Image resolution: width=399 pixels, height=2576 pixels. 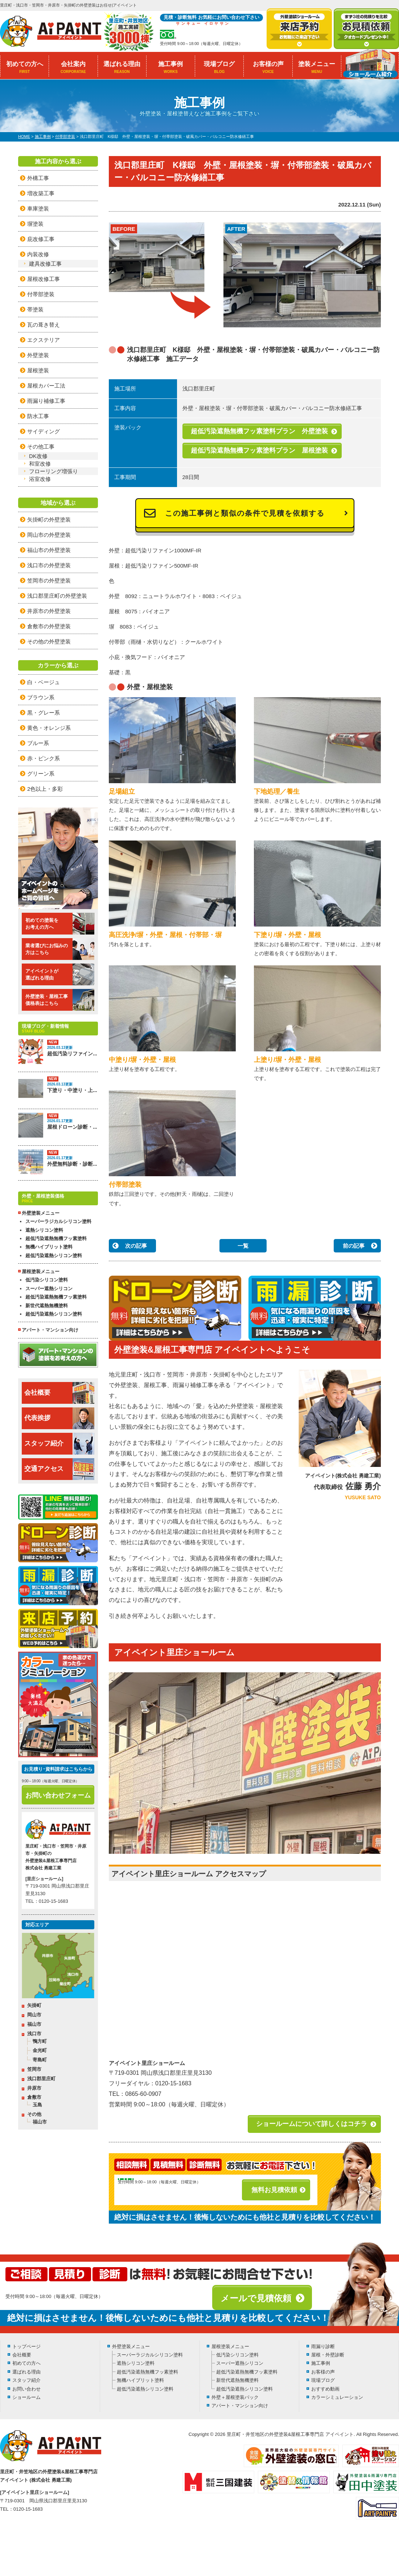 What do you see at coordinates (45, 789) in the screenshot?
I see `2色以上・多彩` at bounding box center [45, 789].